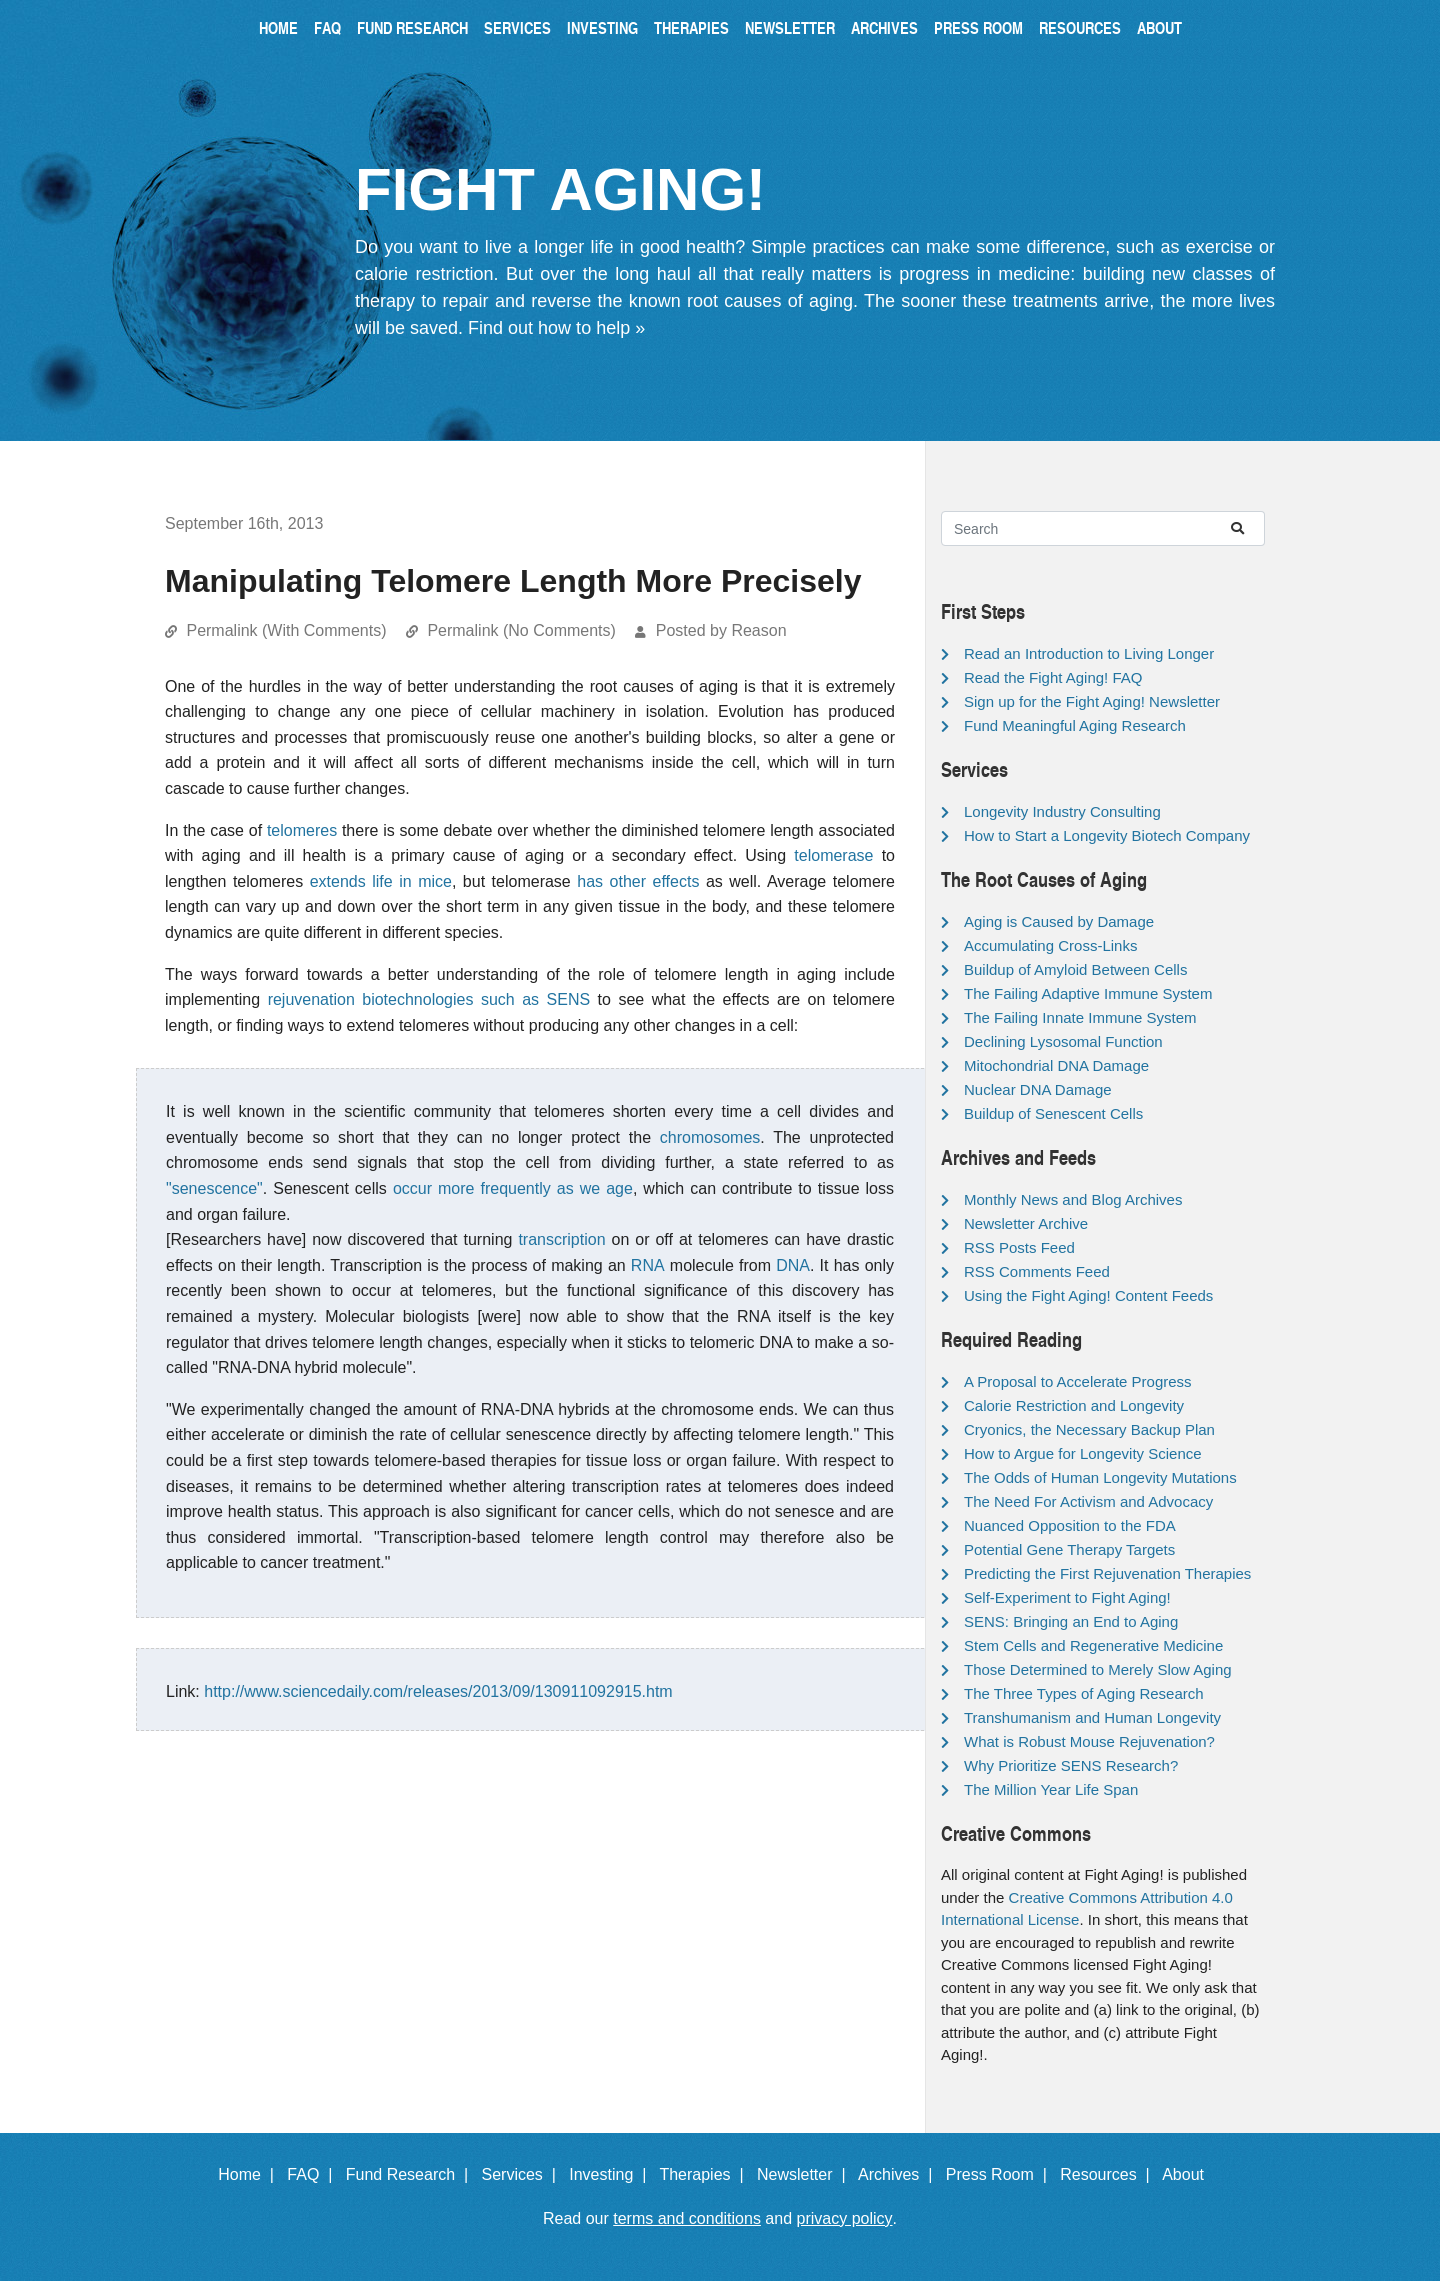 The image size is (1440, 2281). What do you see at coordinates (1088, 1295) in the screenshot?
I see `Using the Fight Aging! Content Feeds` at bounding box center [1088, 1295].